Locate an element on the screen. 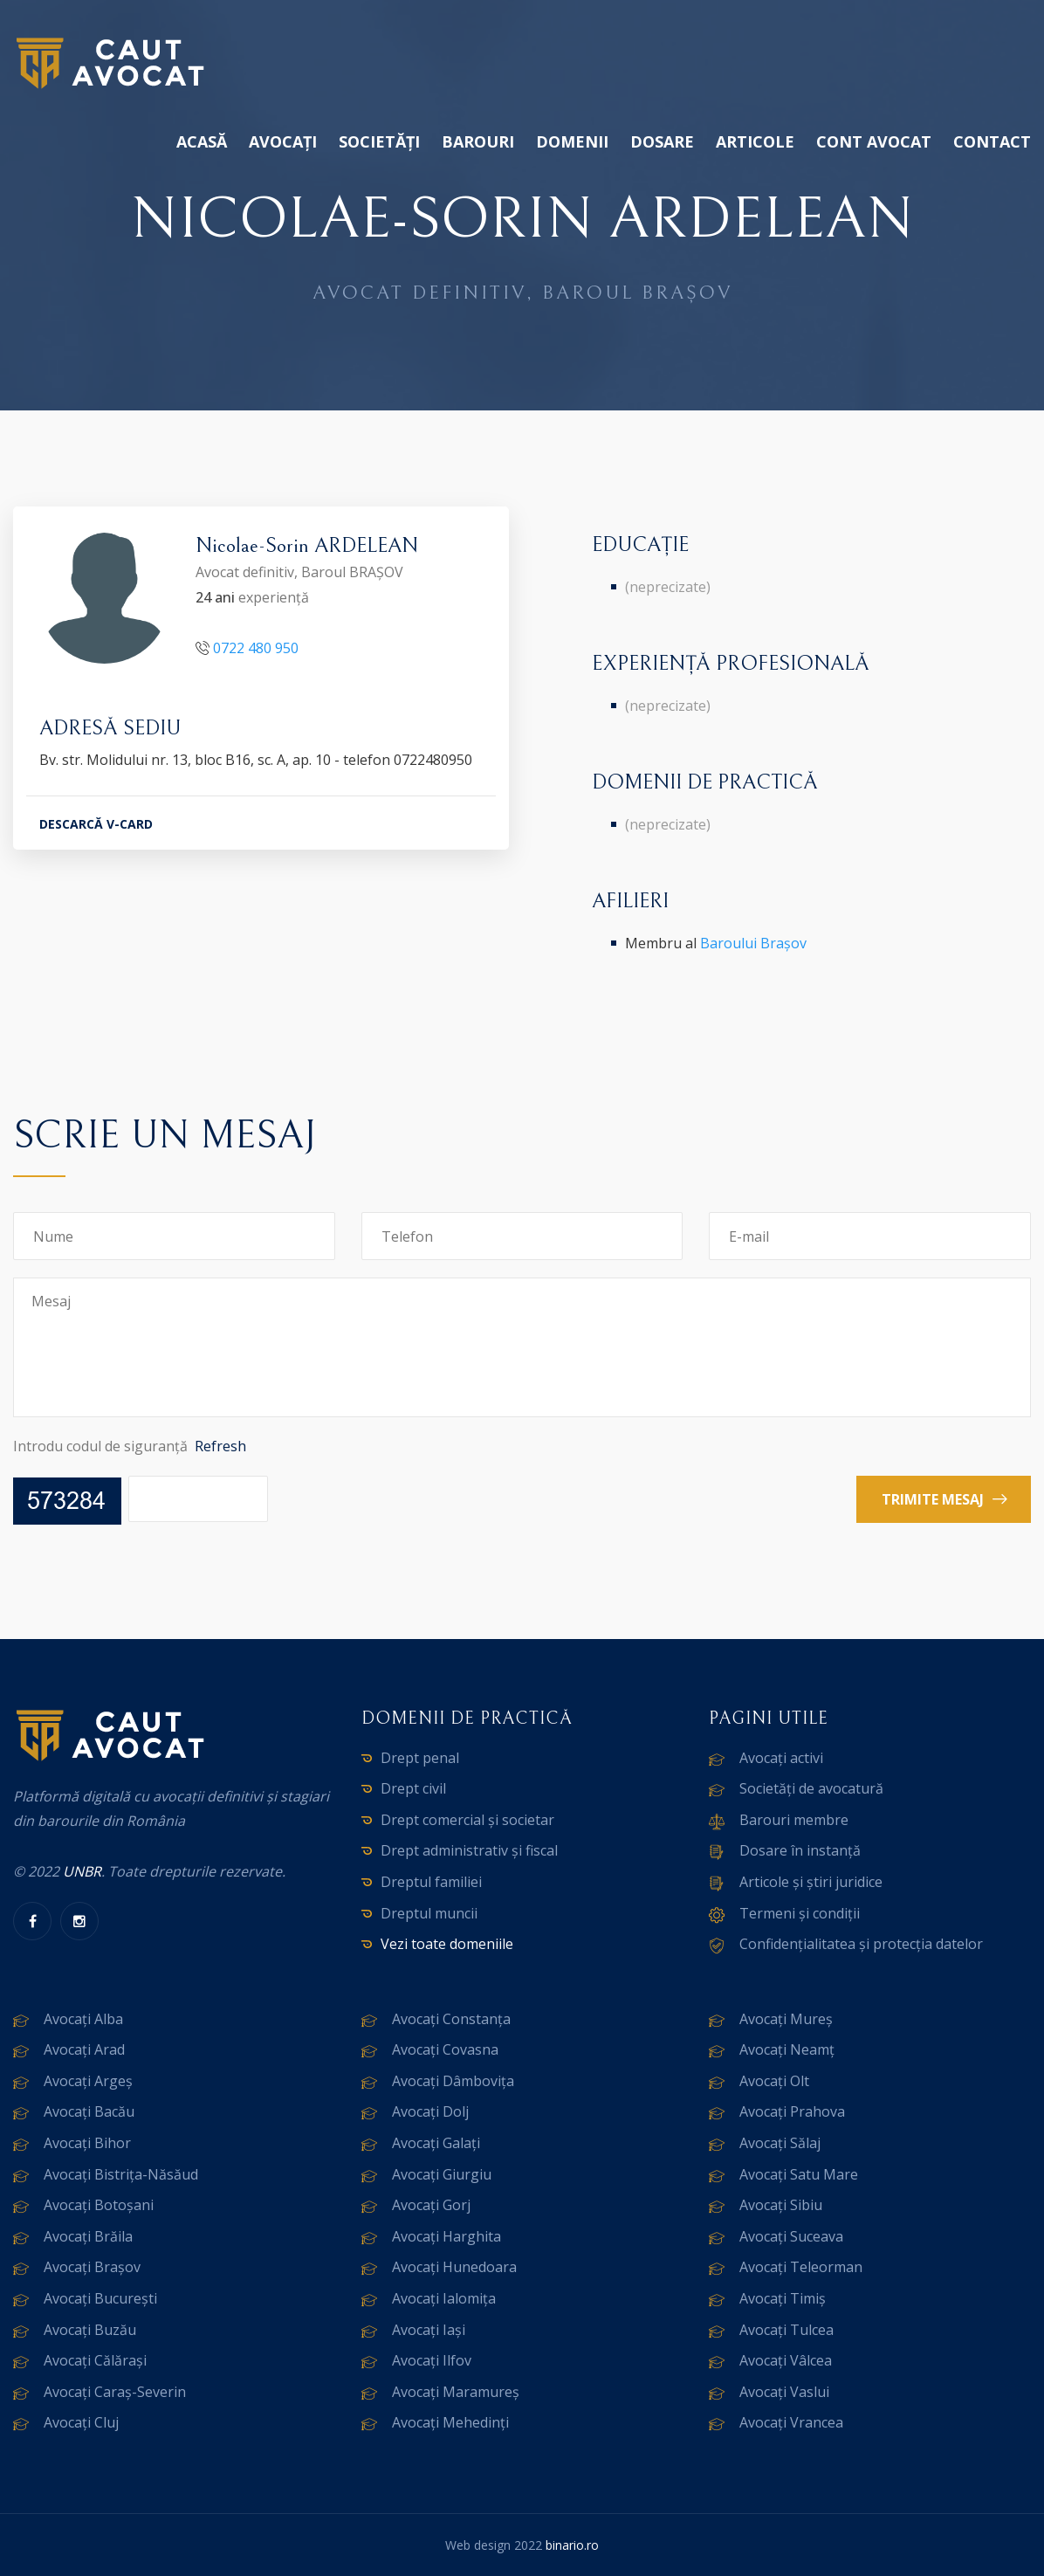 Image resolution: width=1044 pixels, height=2576 pixels. Avocați Maramureș is located at coordinates (455, 2391).